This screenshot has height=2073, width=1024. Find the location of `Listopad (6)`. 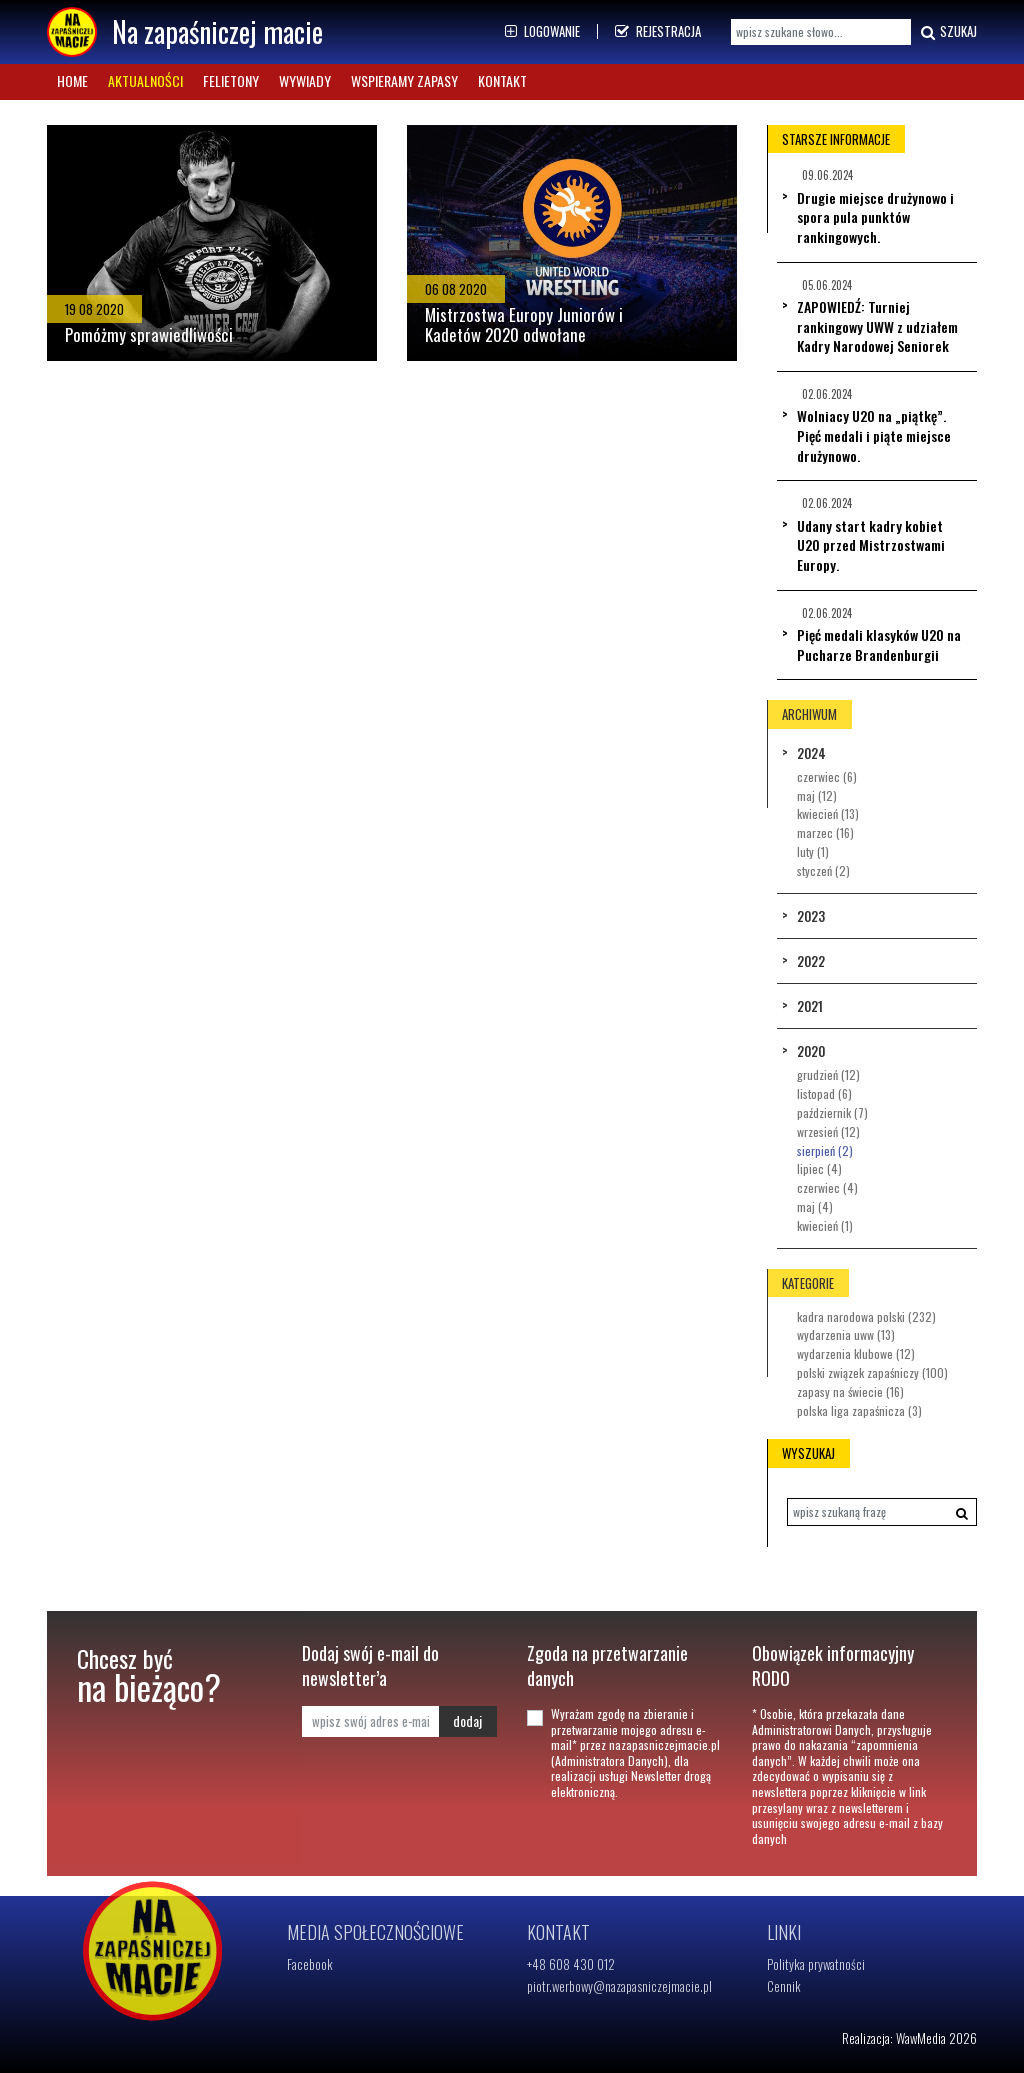

Listopad (6) is located at coordinates (824, 1093).